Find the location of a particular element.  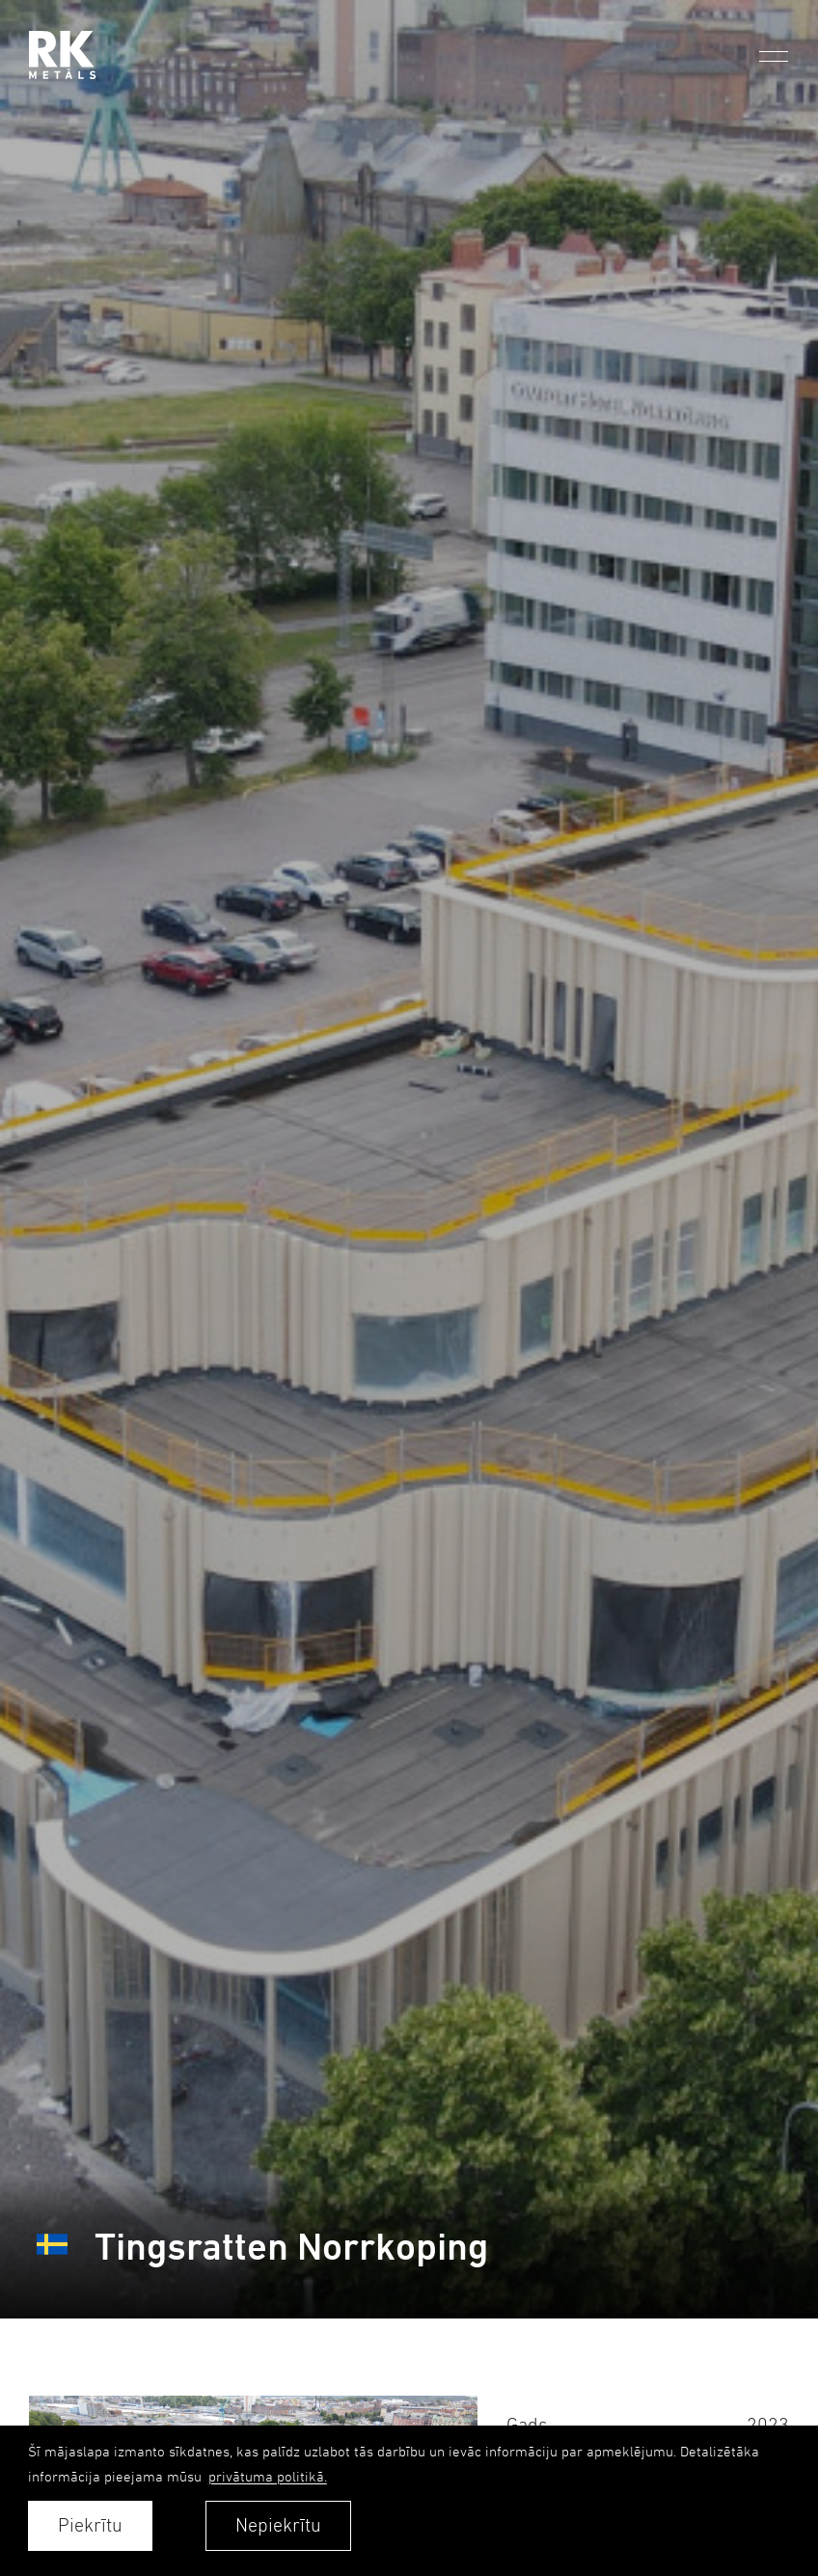

privātuma politikā. [learn more about cookies] is located at coordinates (267, 2476).